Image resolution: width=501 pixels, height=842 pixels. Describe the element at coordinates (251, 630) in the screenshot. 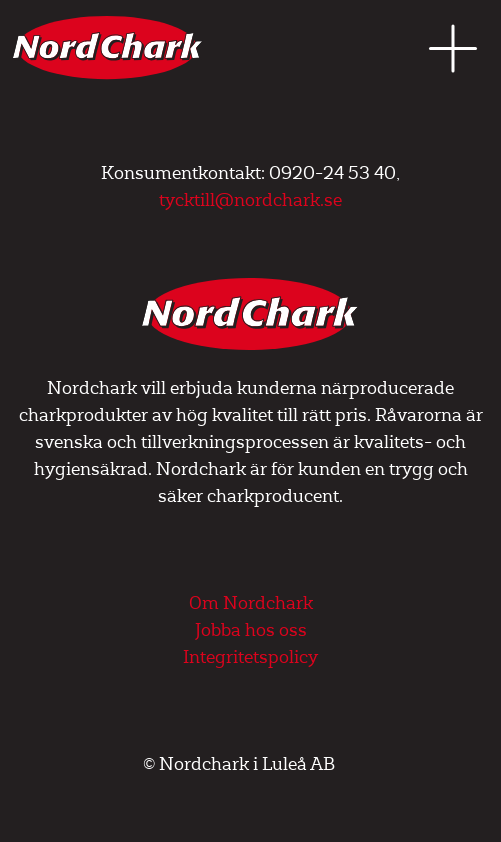

I see `Jobba hos oss` at that location.